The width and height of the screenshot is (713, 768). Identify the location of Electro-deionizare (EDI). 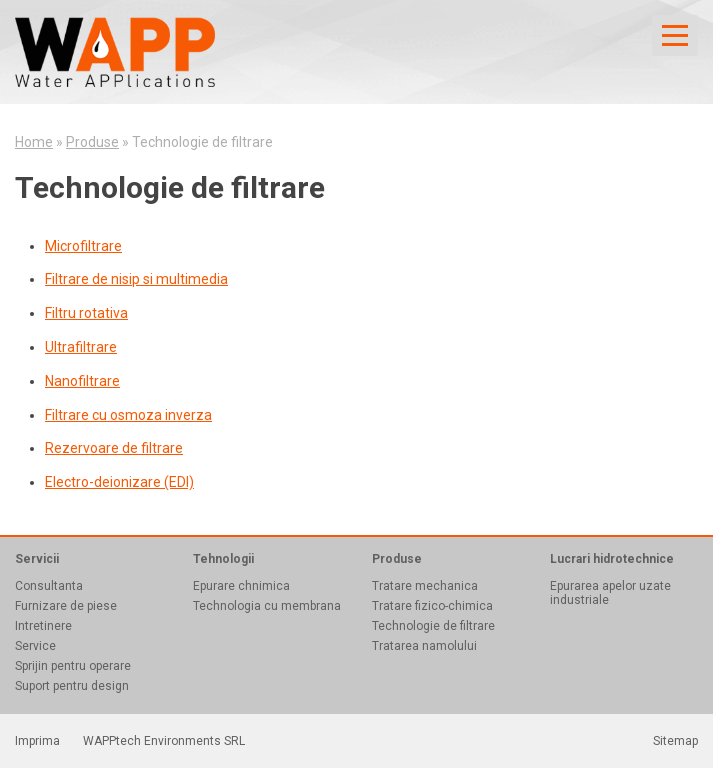
(119, 482).